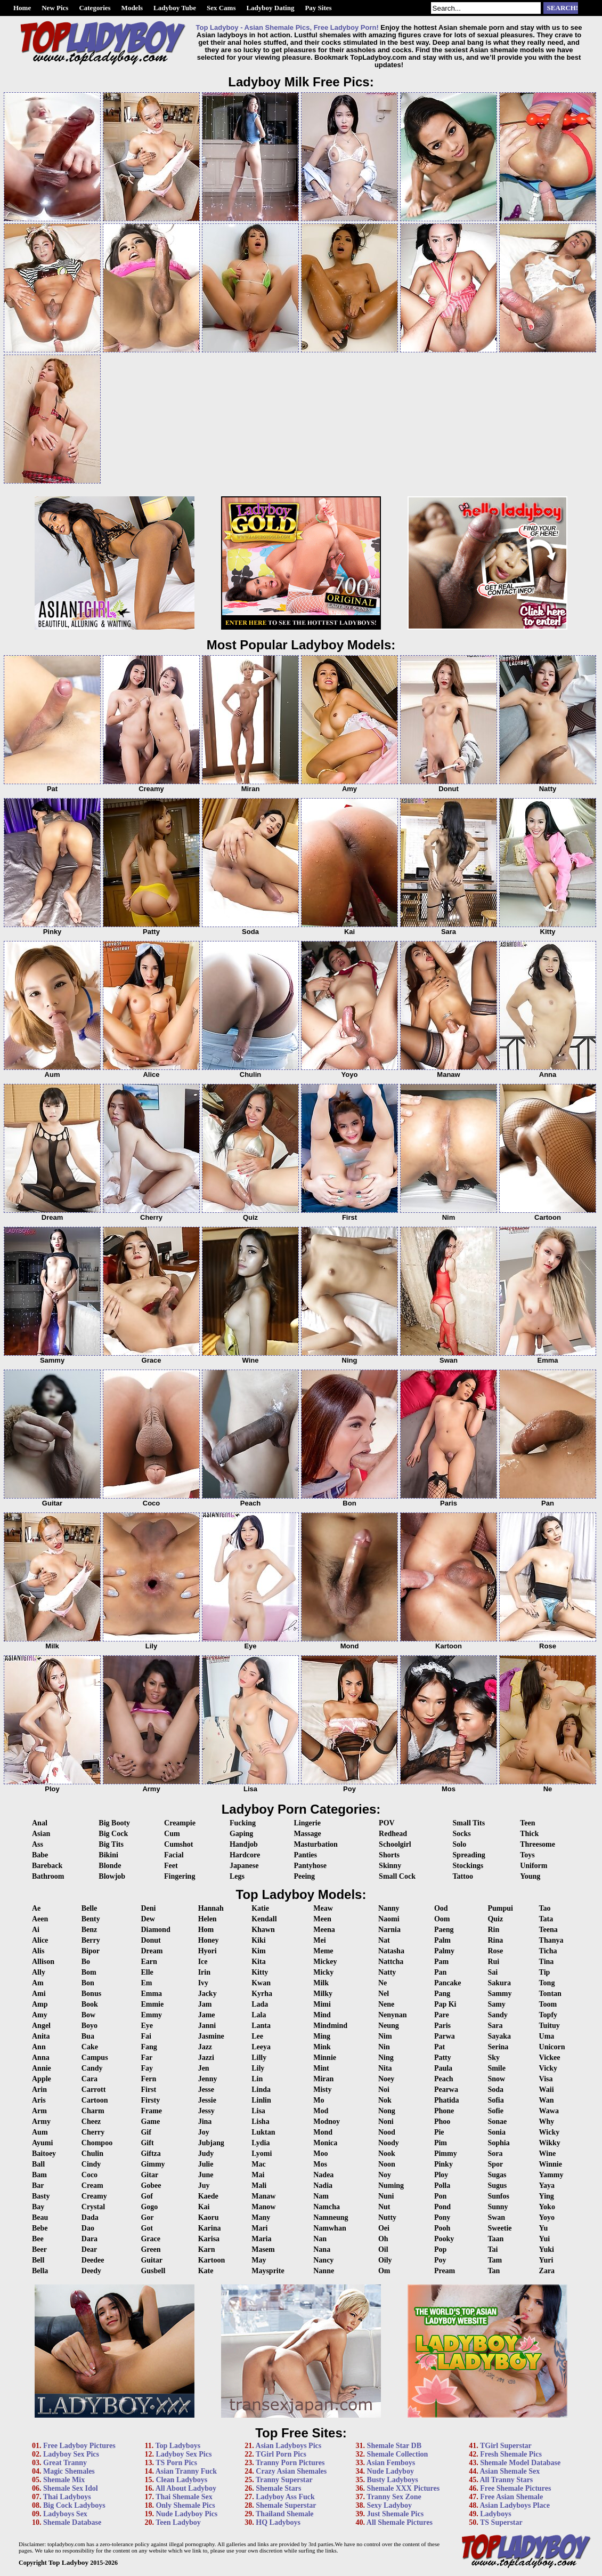 This screenshot has width=602, height=2576. Describe the element at coordinates (514, 2505) in the screenshot. I see `Asian Ladyboys Place` at that location.